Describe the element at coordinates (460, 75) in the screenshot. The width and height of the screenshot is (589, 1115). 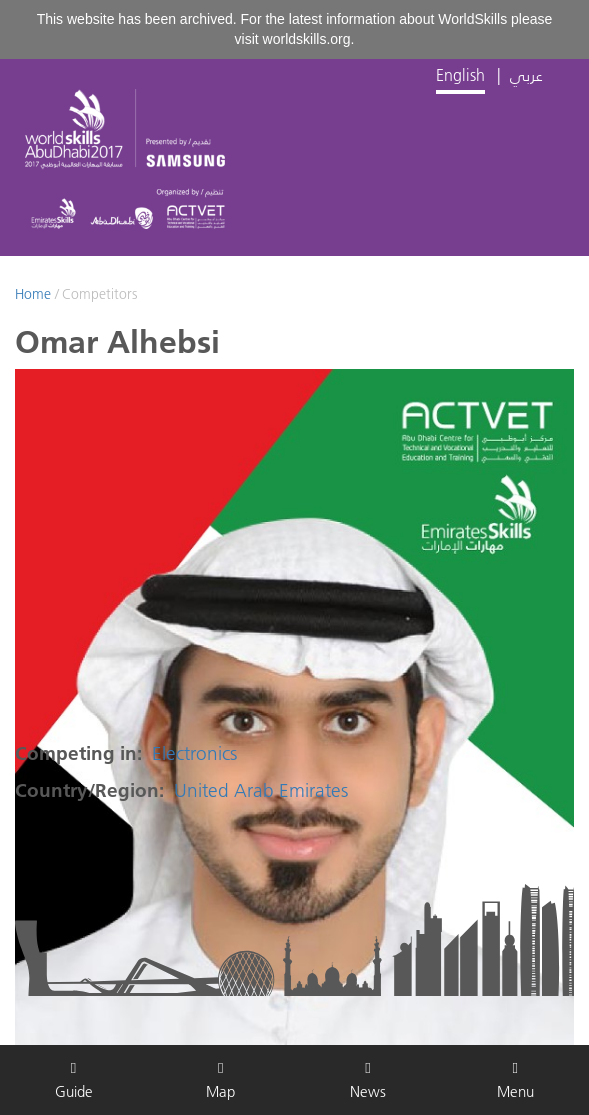
I see `English` at that location.